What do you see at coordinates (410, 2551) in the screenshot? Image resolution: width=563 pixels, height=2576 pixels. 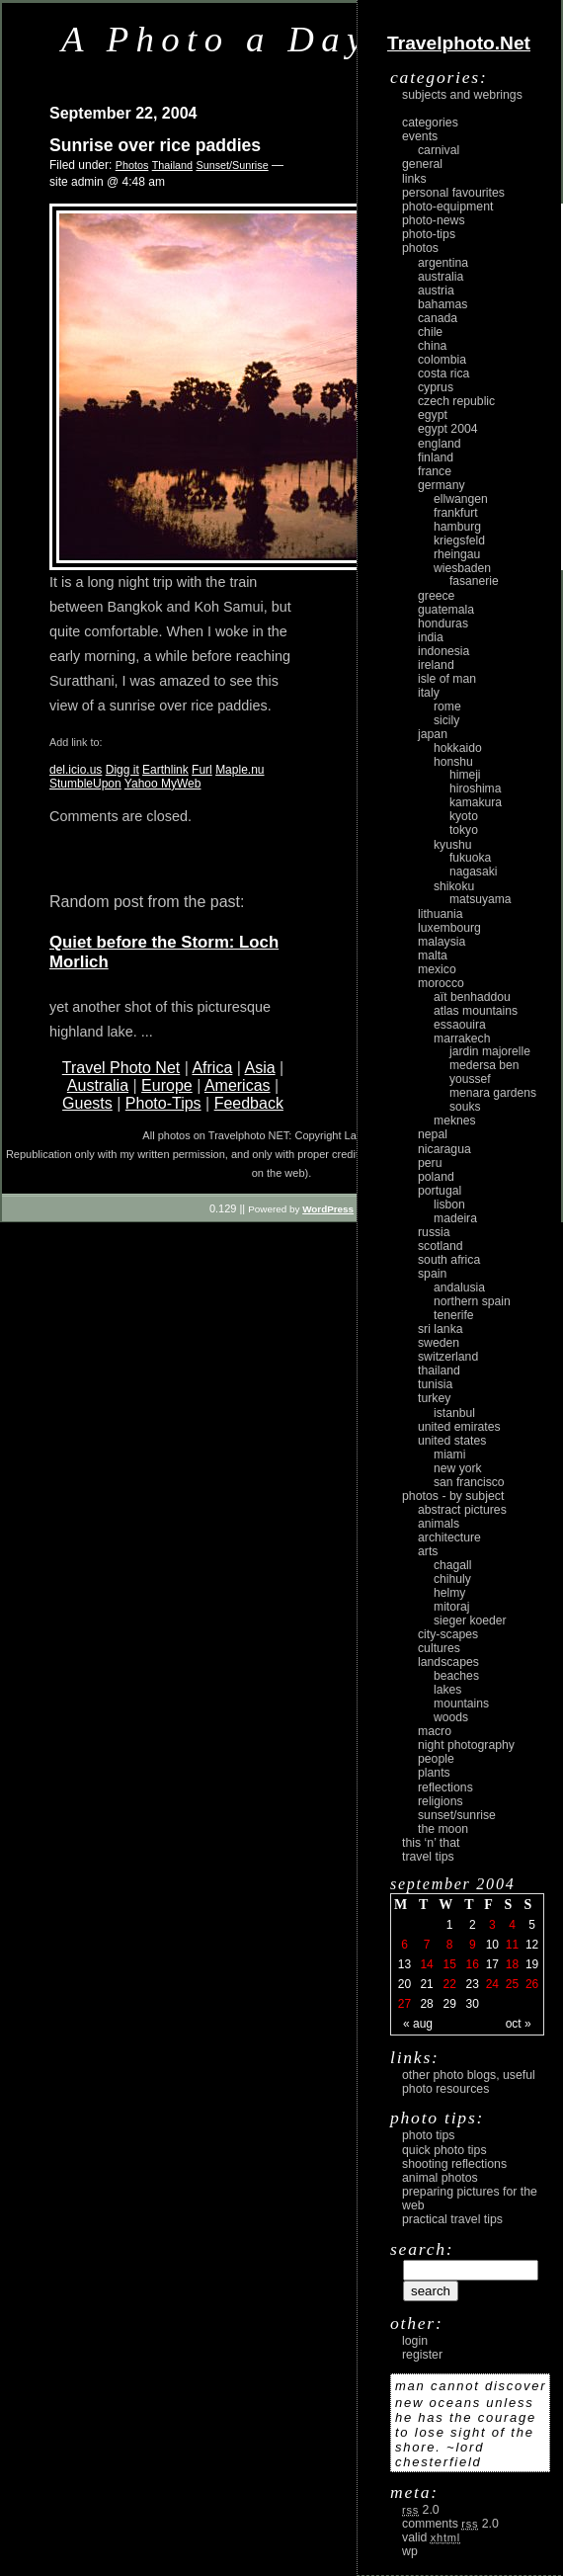 I see `WP` at bounding box center [410, 2551].